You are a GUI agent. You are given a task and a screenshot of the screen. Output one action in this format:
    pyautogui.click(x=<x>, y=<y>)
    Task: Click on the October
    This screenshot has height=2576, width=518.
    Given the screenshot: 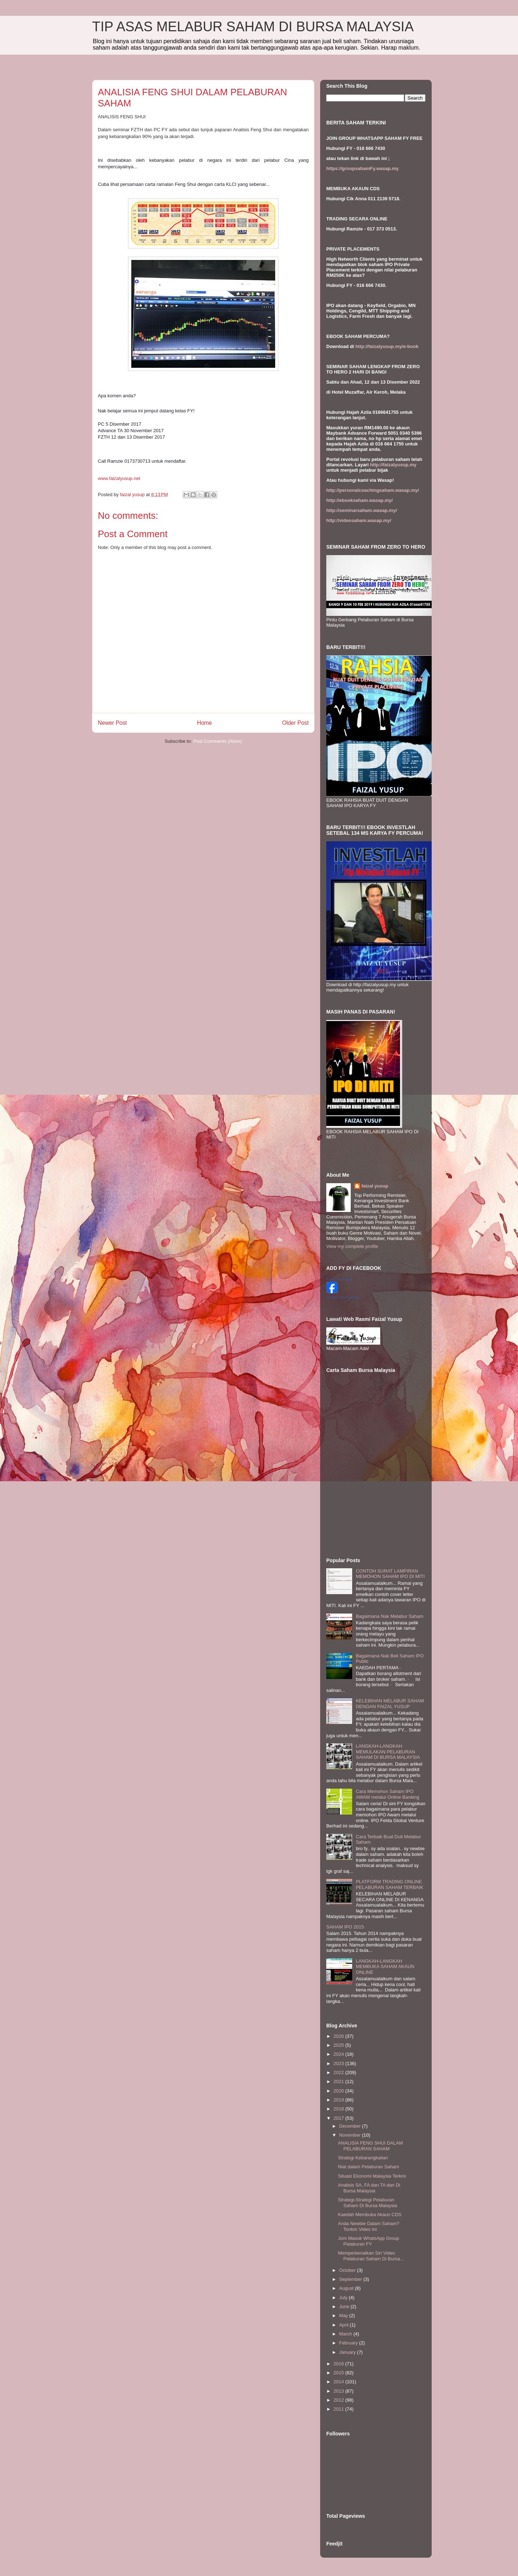 What is the action you would take?
    pyautogui.click(x=348, y=2270)
    